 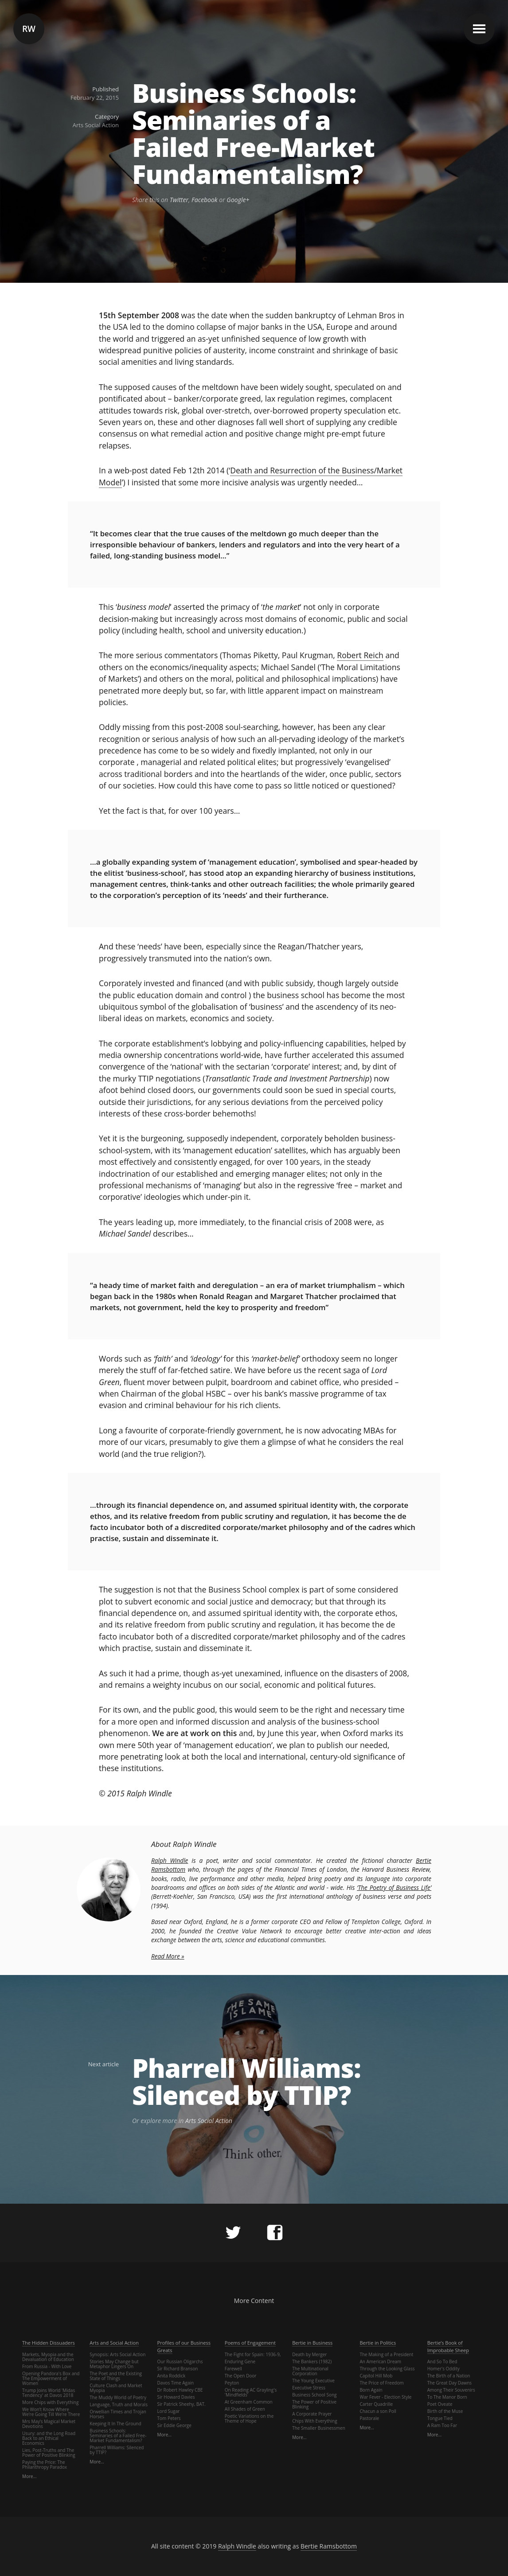 What do you see at coordinates (313, 2380) in the screenshot?
I see `The Young Executive` at bounding box center [313, 2380].